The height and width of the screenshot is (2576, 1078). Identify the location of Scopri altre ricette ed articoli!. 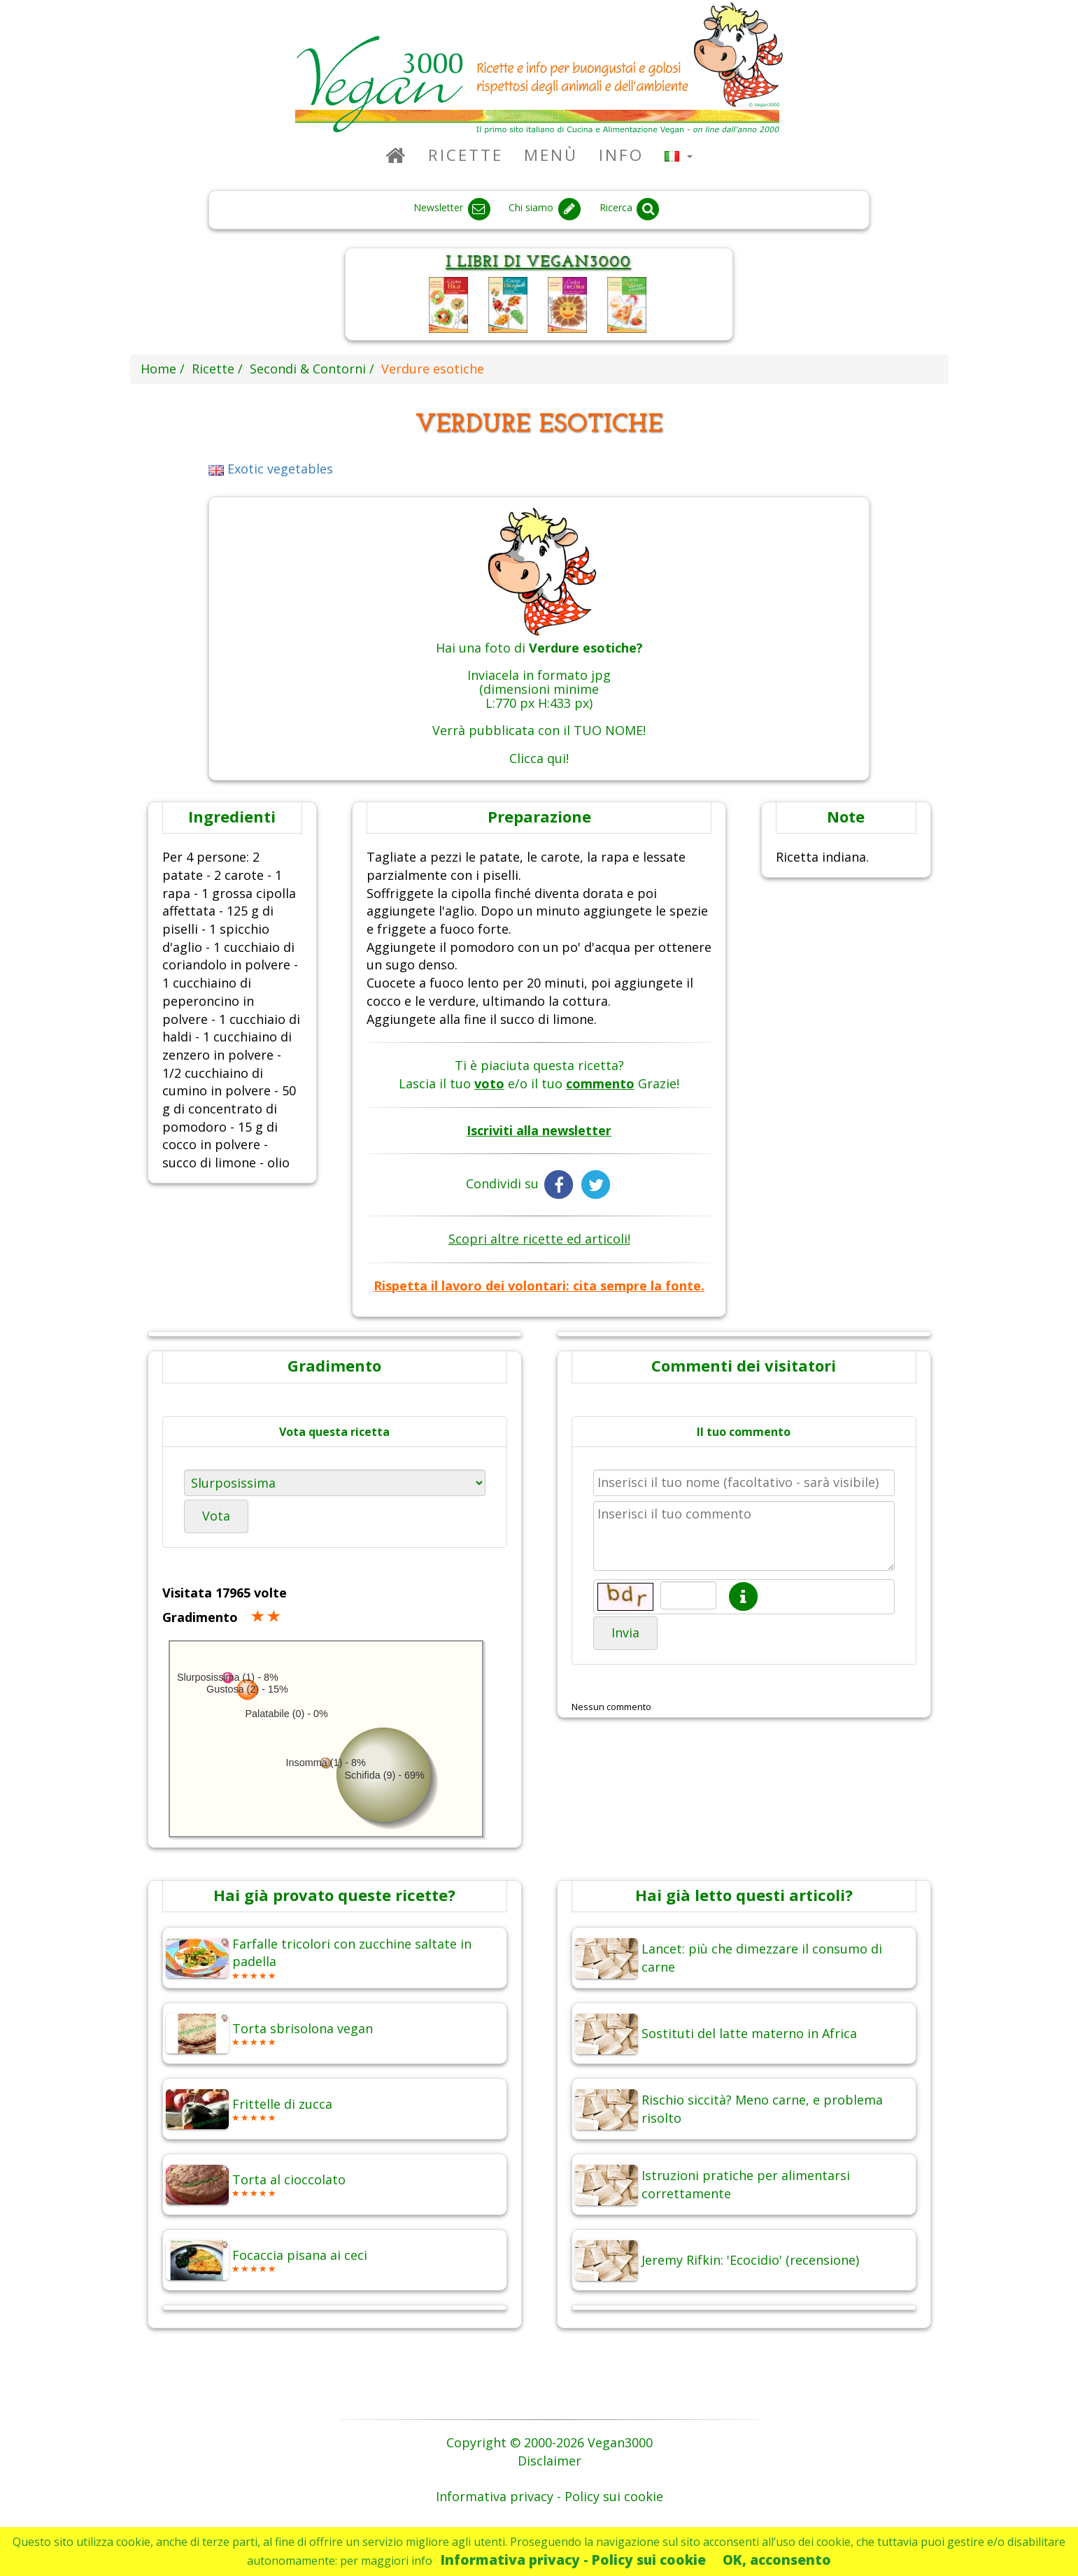
(539, 1238).